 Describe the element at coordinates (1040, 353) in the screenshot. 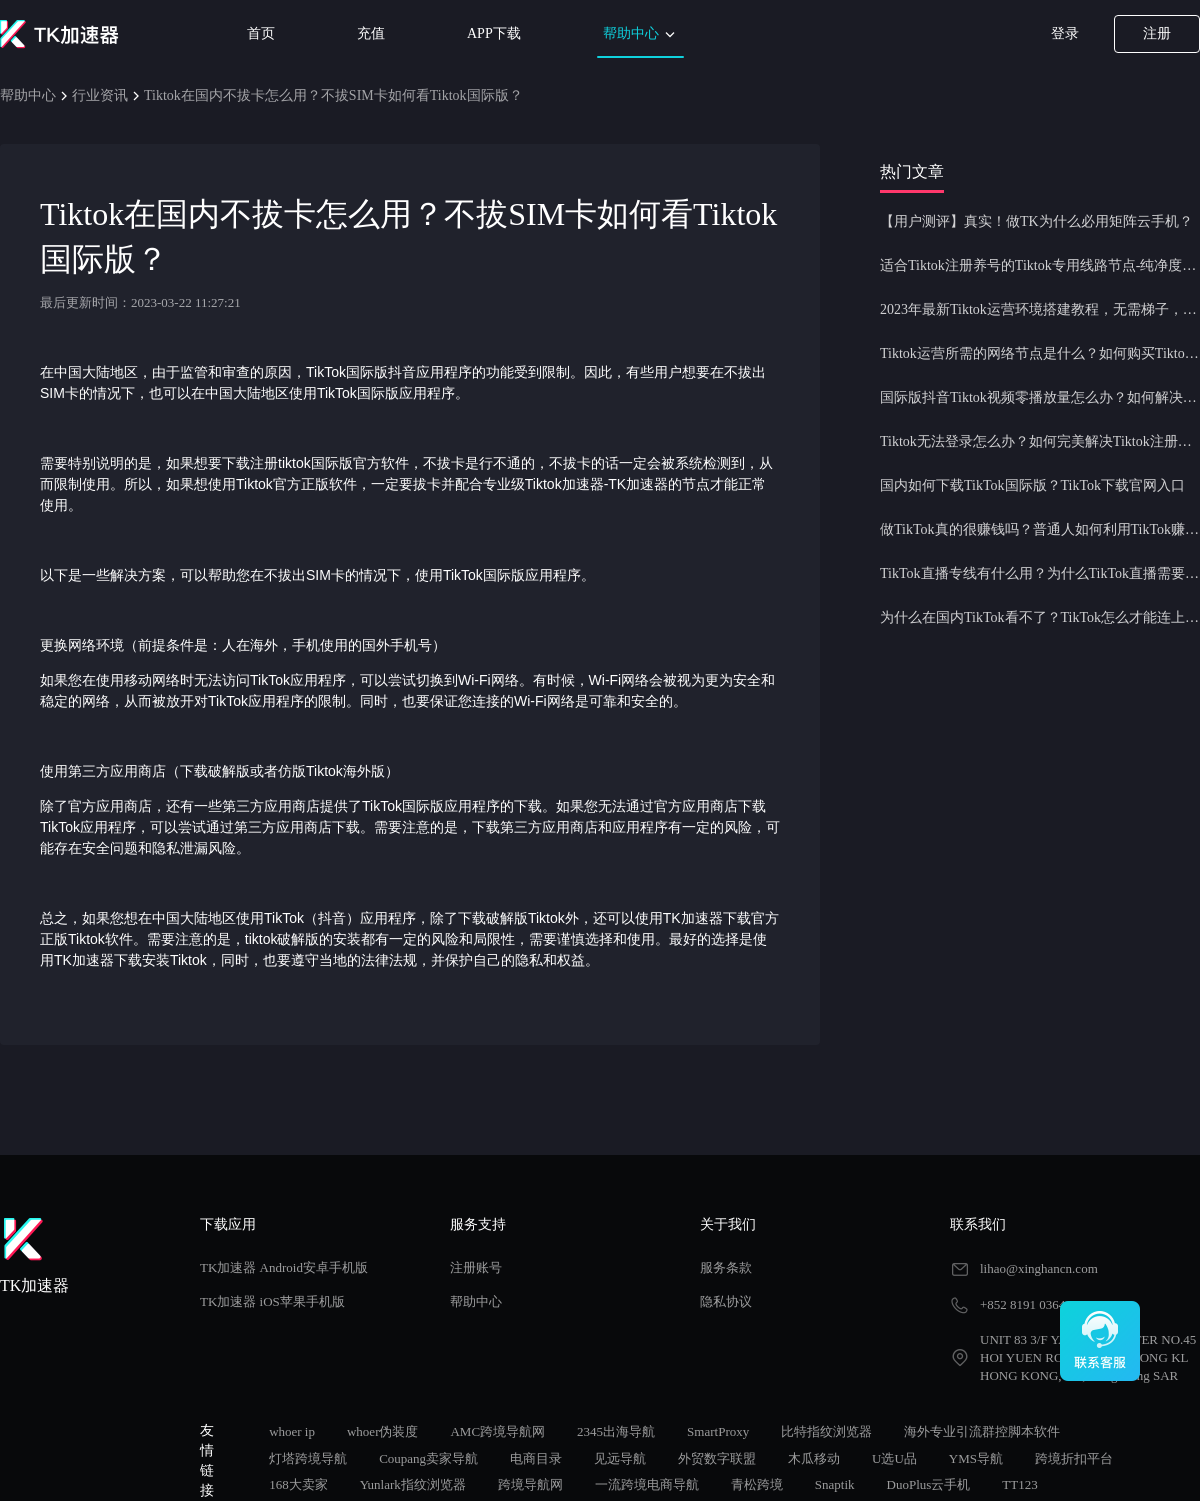

I see `Tiktok运营所需的网络节点是什么？如何购买Tiktok原生IP节点？` at that location.